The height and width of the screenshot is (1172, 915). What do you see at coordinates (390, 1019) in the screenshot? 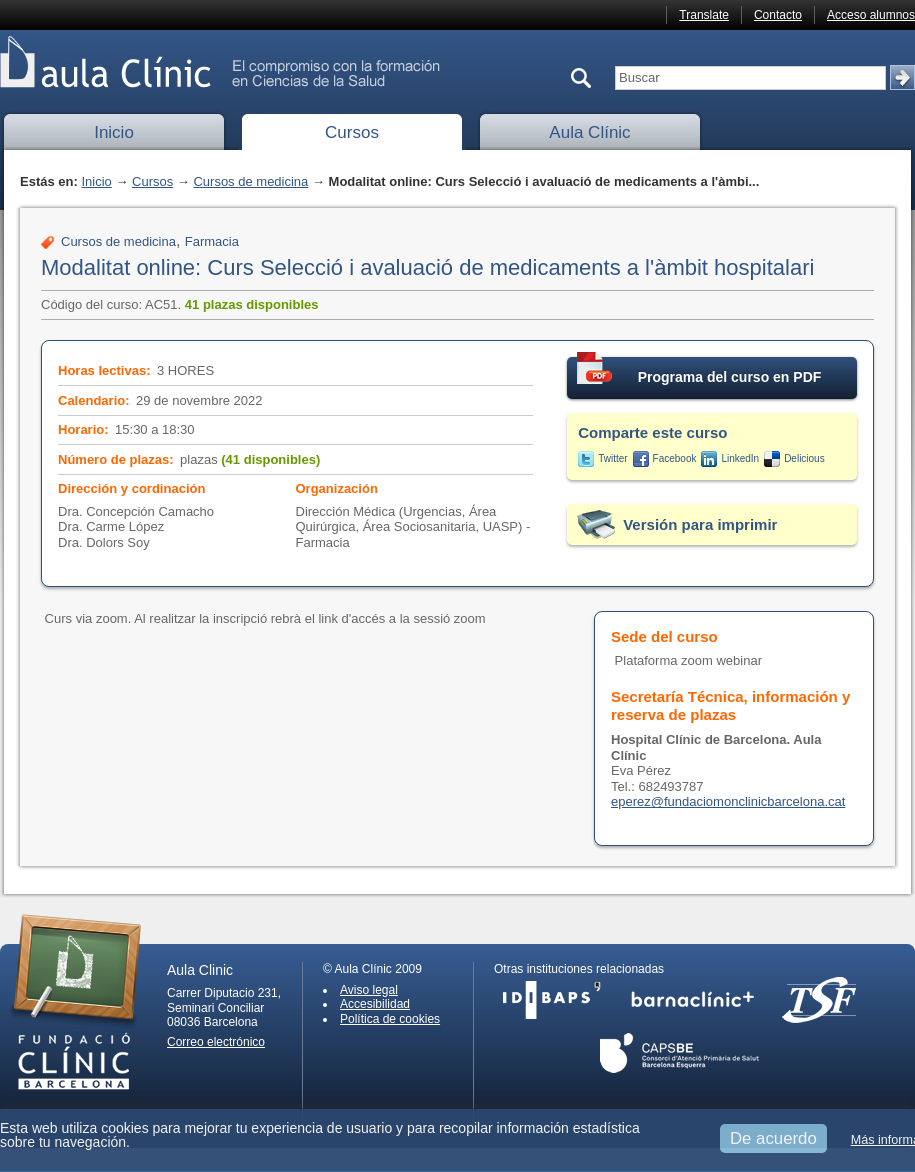
I see `Política de cookies` at bounding box center [390, 1019].